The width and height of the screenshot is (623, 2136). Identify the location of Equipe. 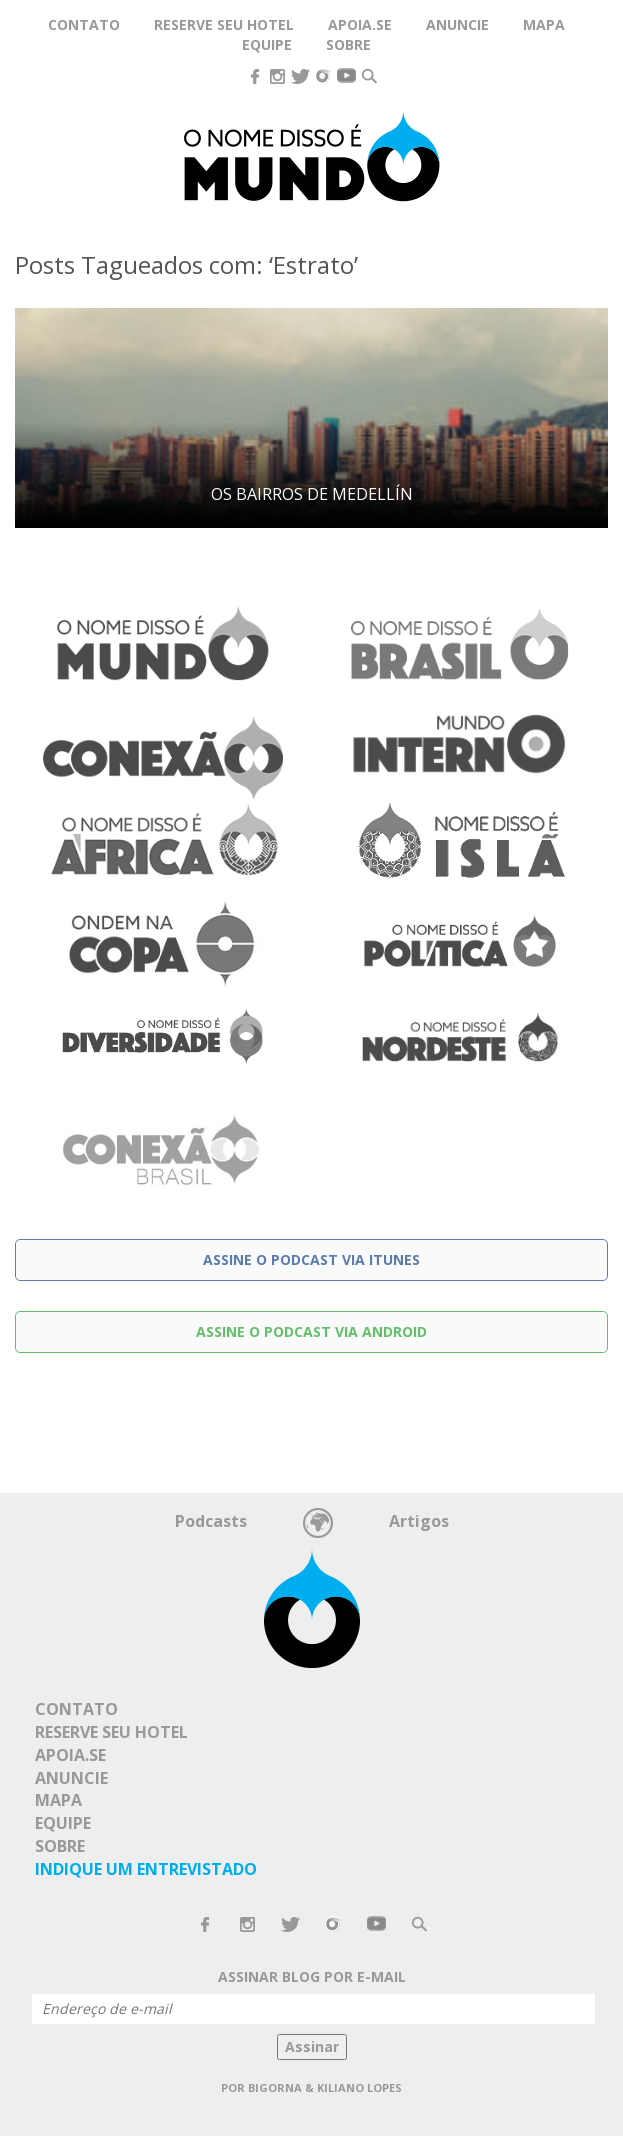
(267, 44).